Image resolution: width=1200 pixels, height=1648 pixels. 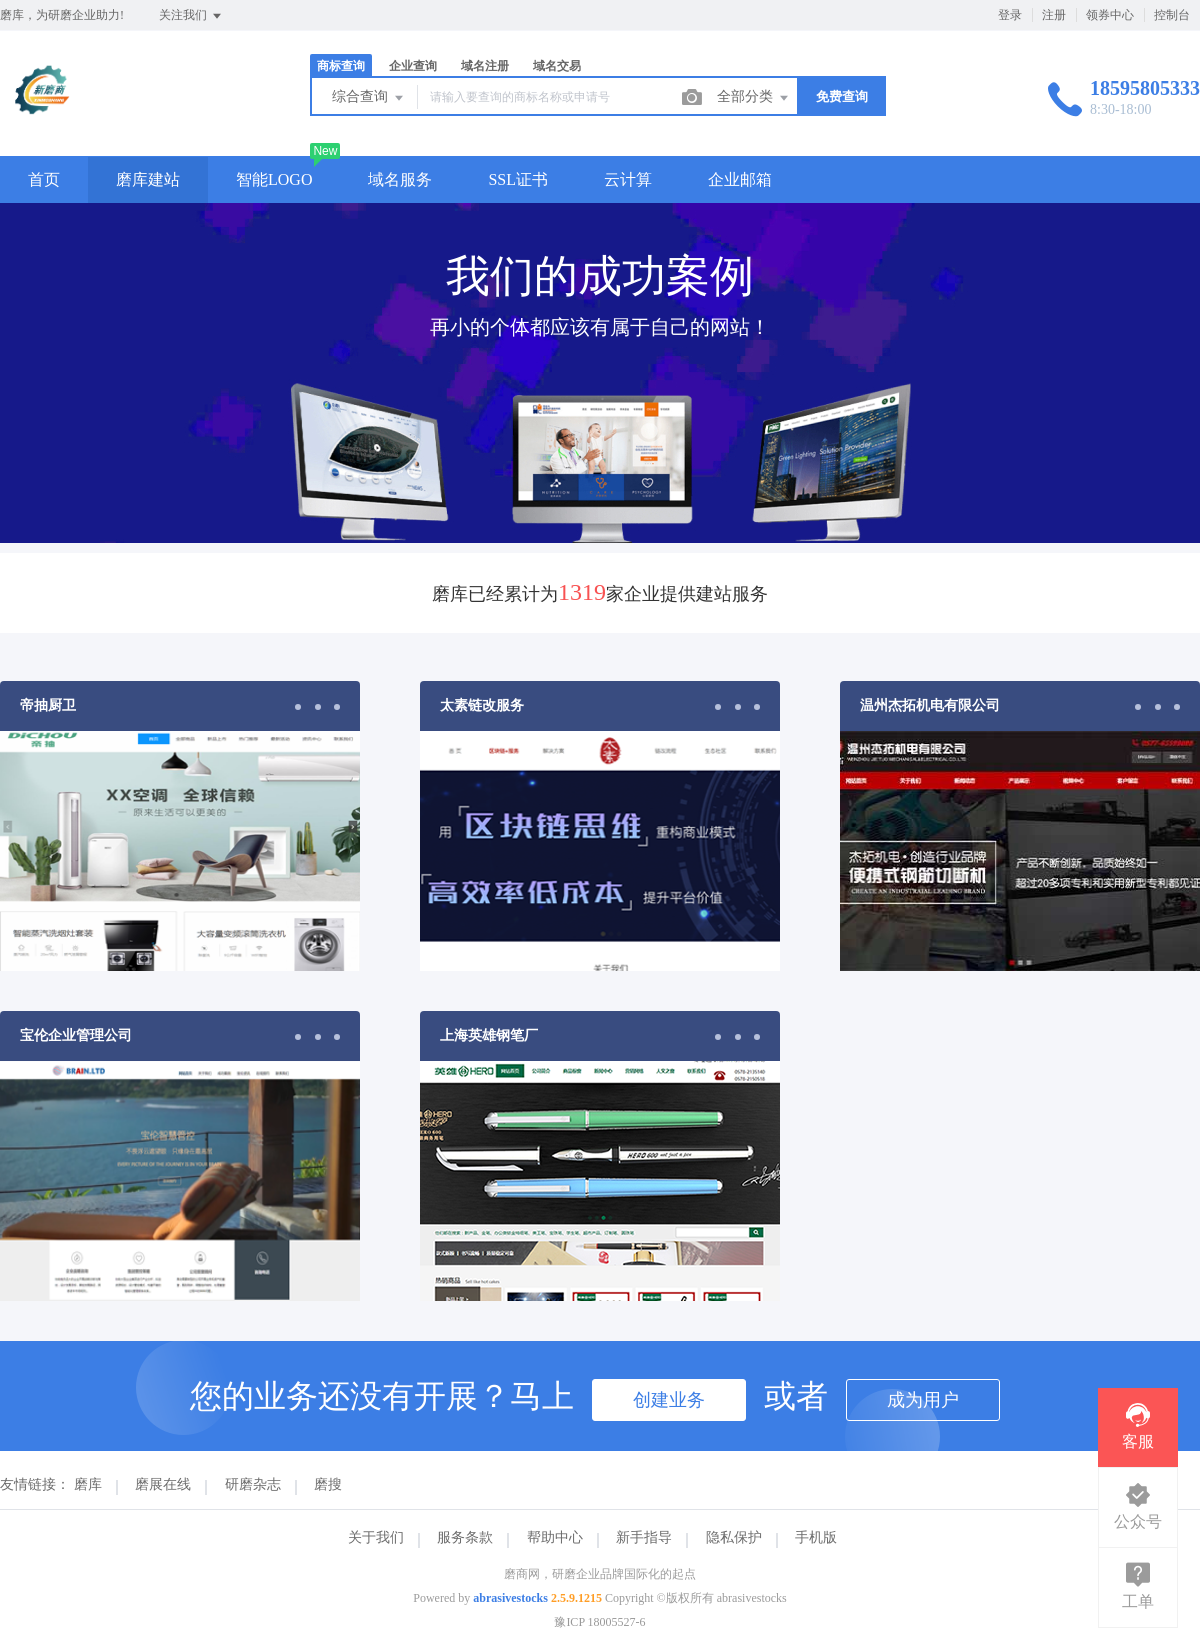 What do you see at coordinates (191, 16) in the screenshot?
I see `关注我们` at bounding box center [191, 16].